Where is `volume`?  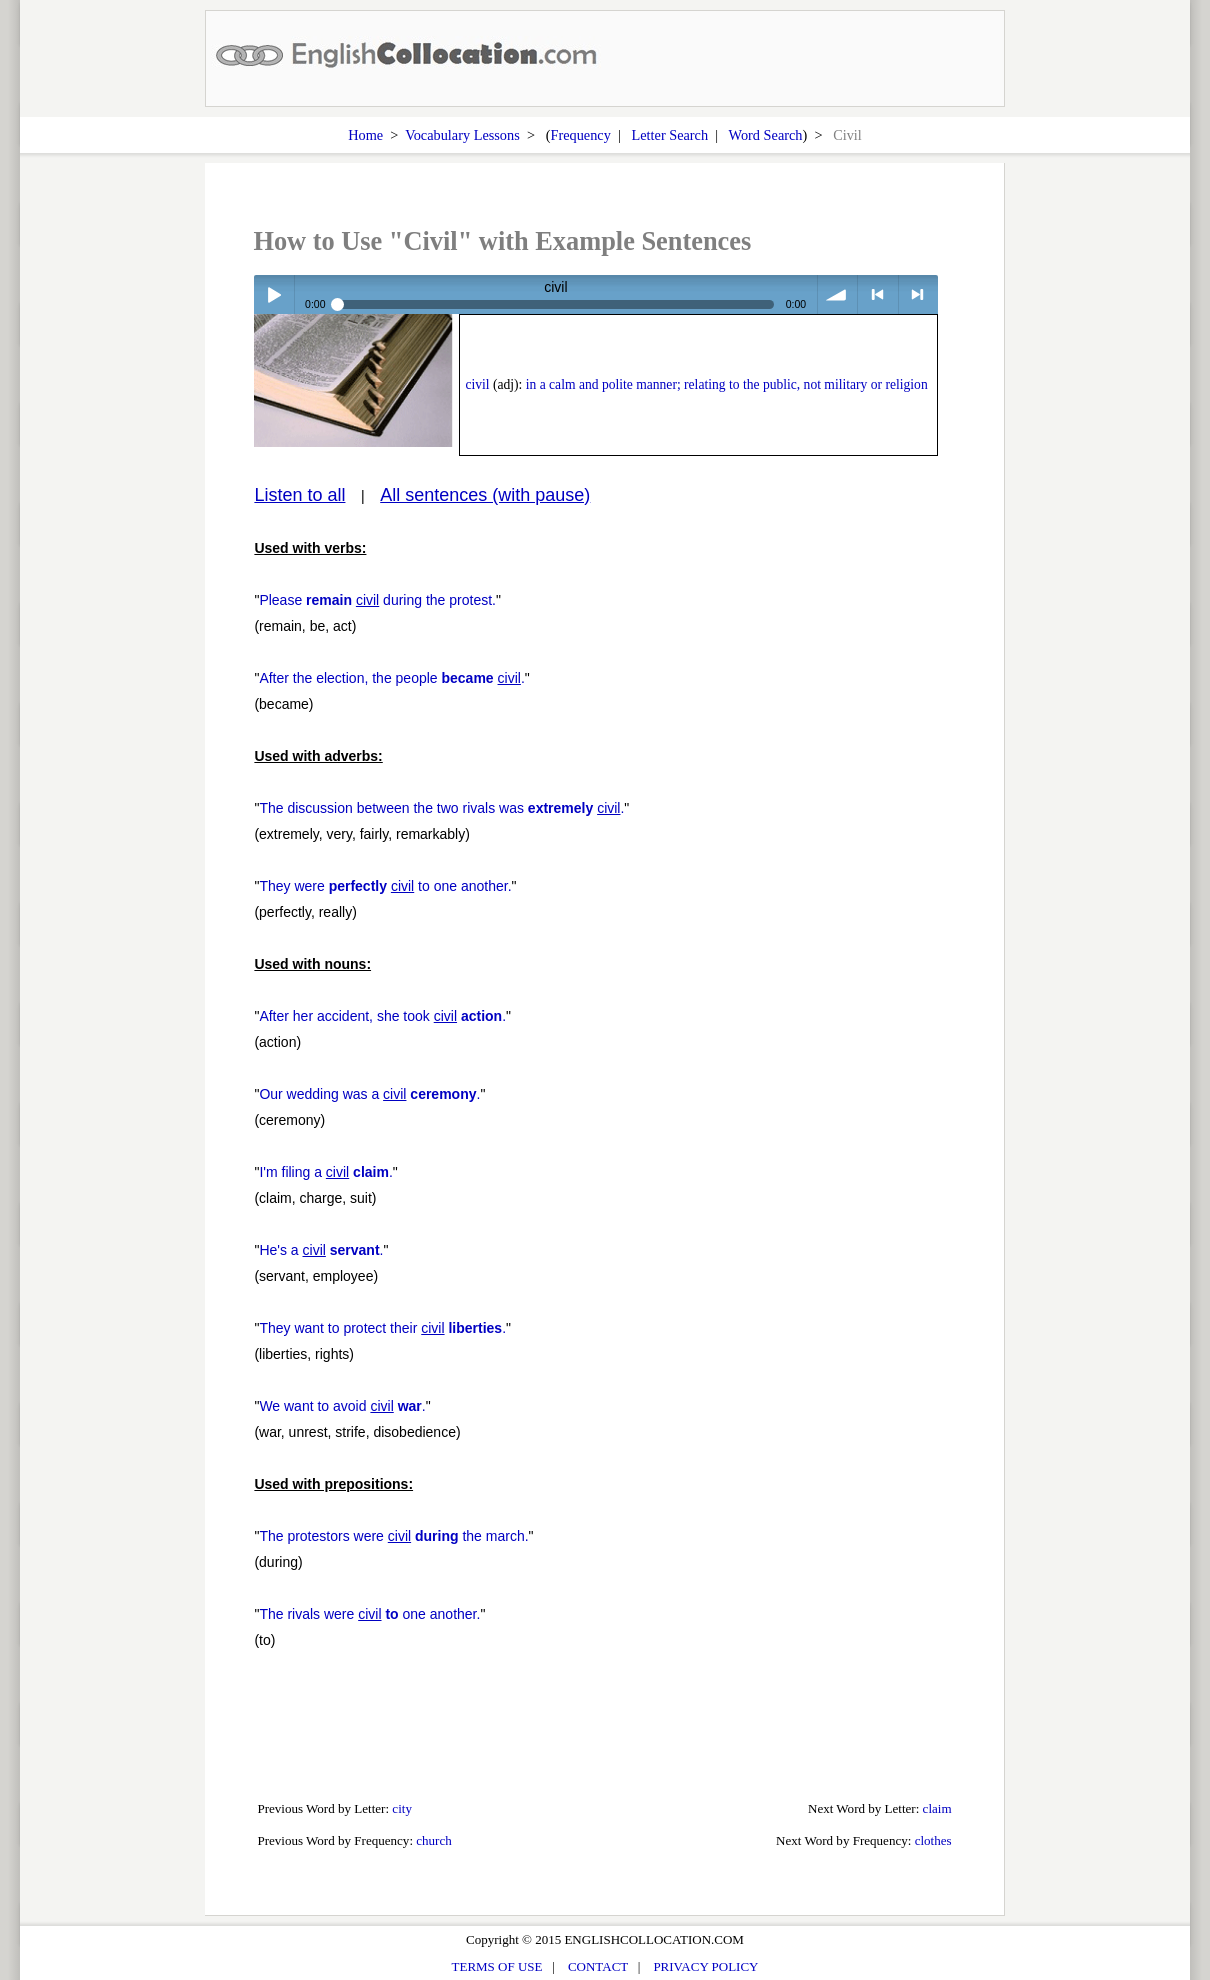 volume is located at coordinates (837, 294).